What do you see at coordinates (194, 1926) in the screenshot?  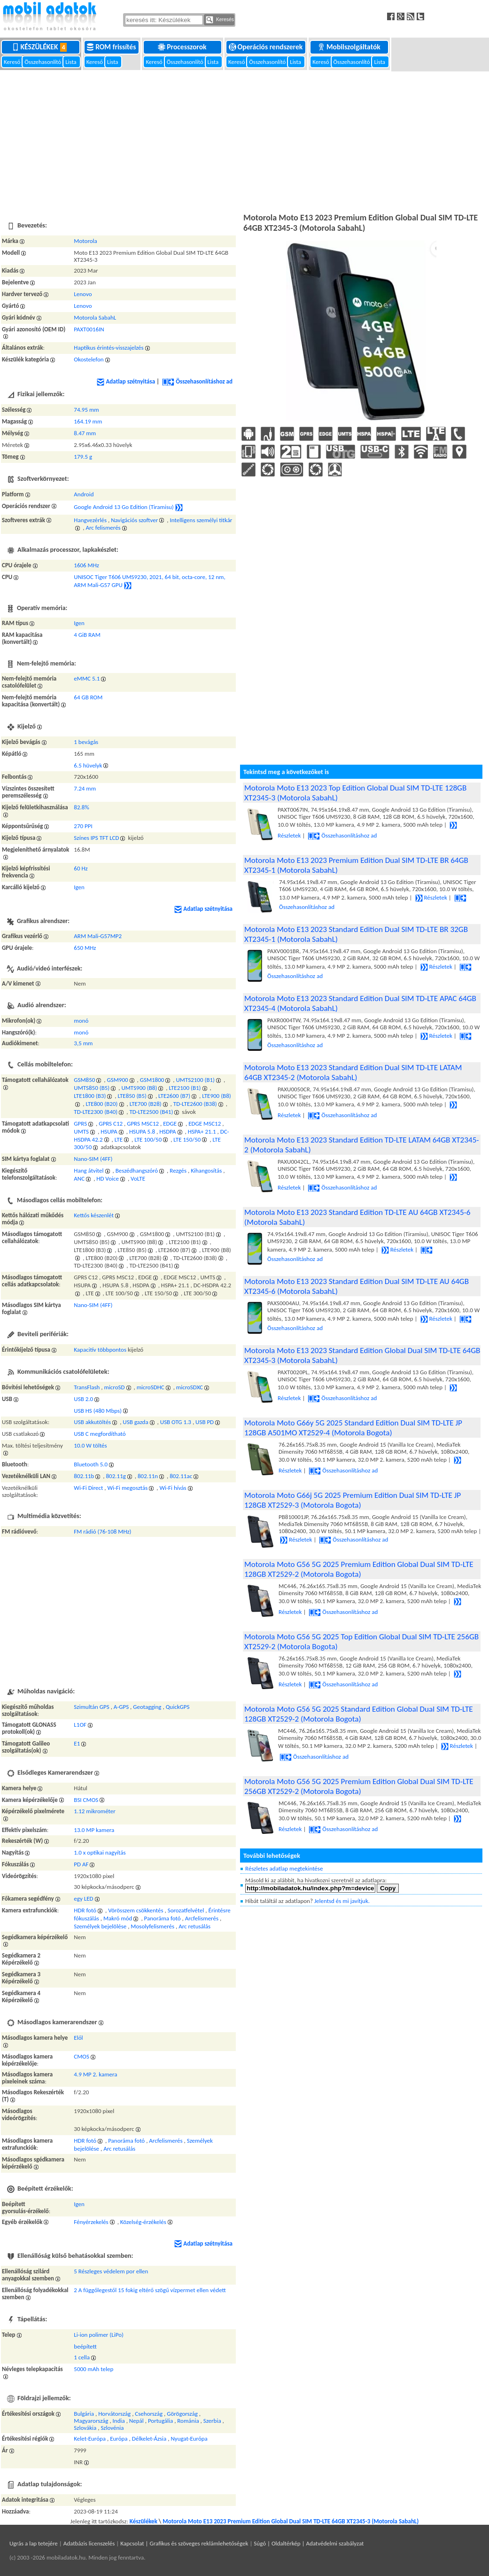 I see `Arc retusálás` at bounding box center [194, 1926].